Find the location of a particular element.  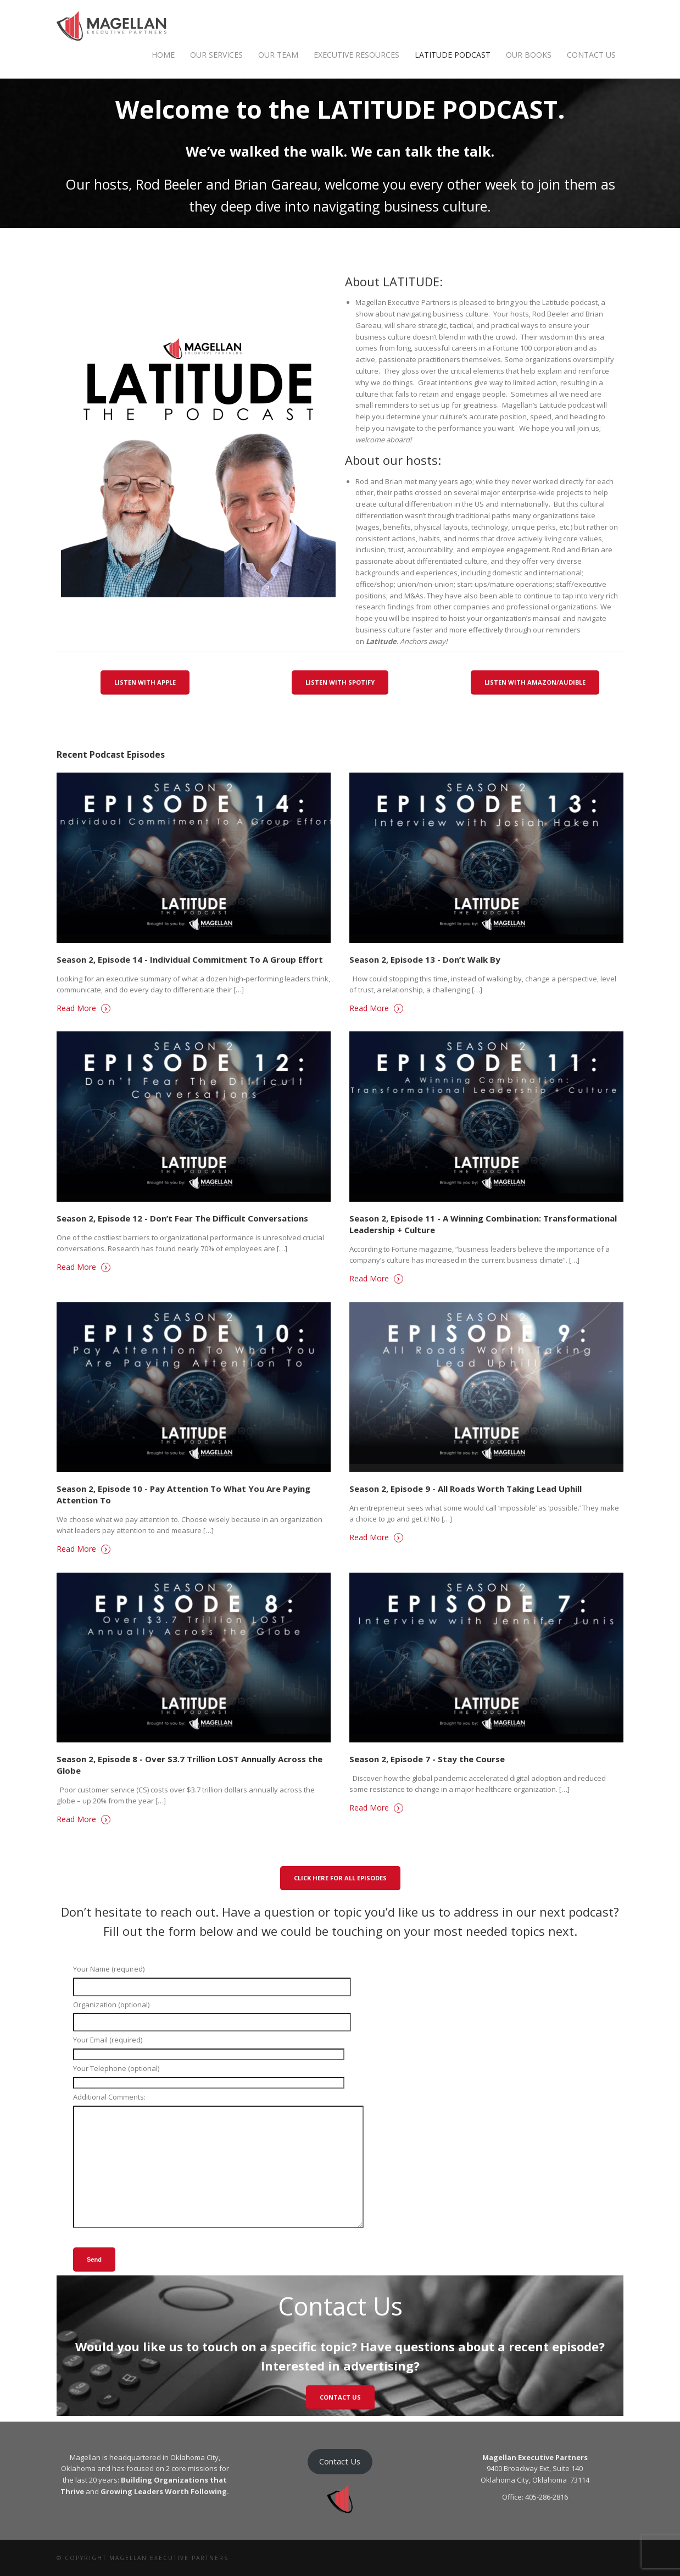

Executive Resources is located at coordinates (356, 54).